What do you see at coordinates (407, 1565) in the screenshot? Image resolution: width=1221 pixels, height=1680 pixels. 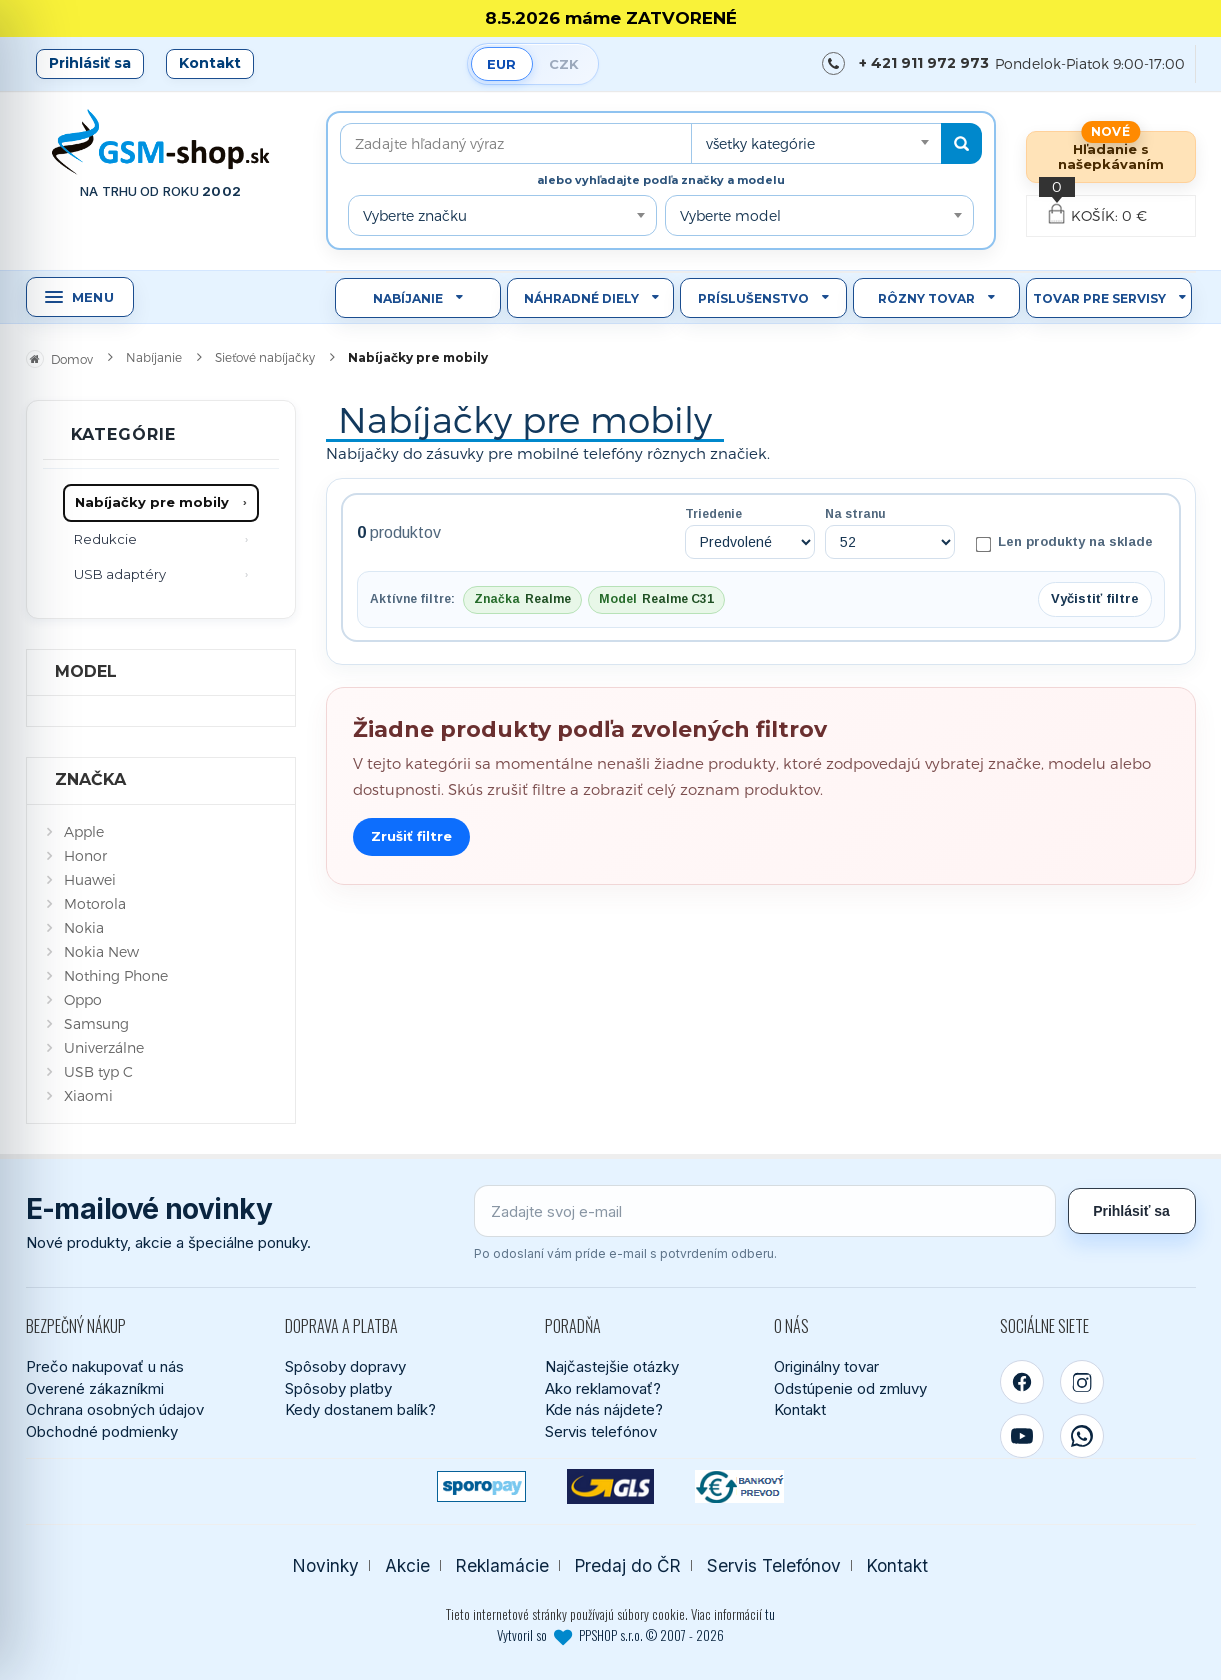 I see `Akcie` at bounding box center [407, 1565].